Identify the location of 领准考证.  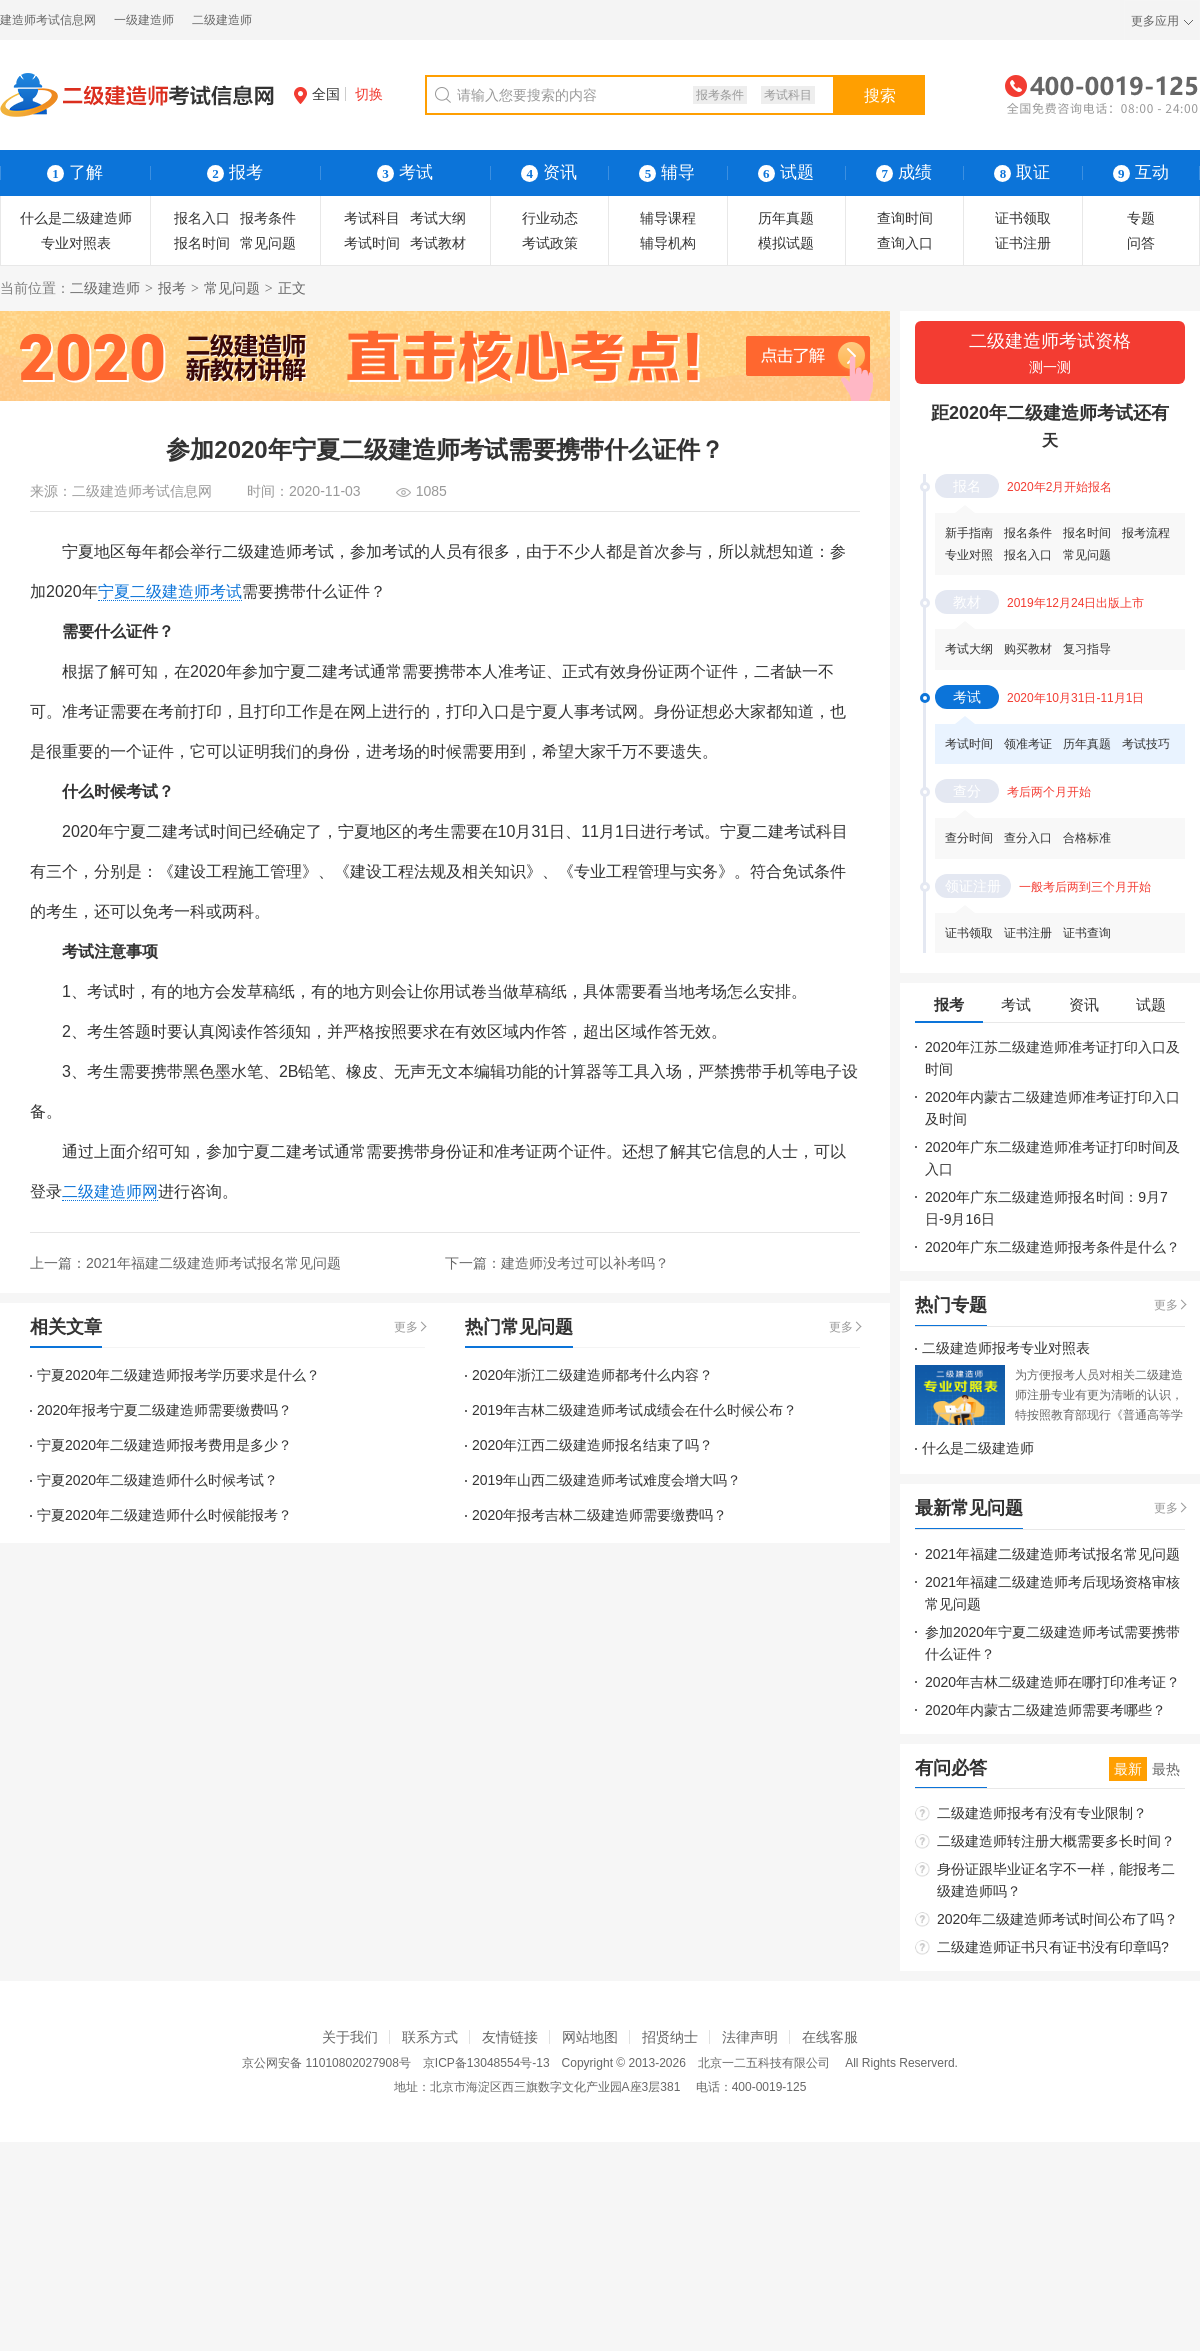
(1028, 744).